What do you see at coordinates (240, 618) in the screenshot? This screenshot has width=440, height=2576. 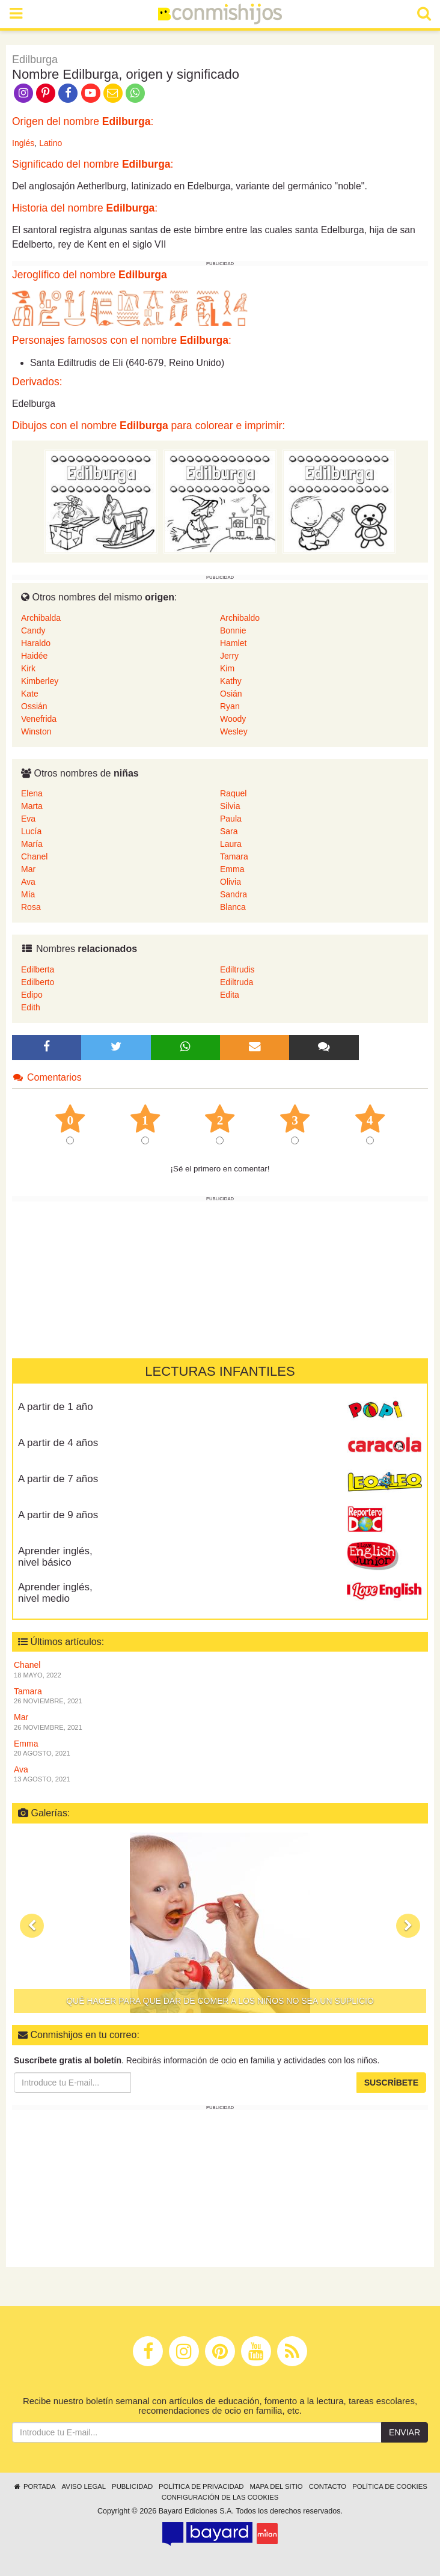 I see `Archibaldo` at bounding box center [240, 618].